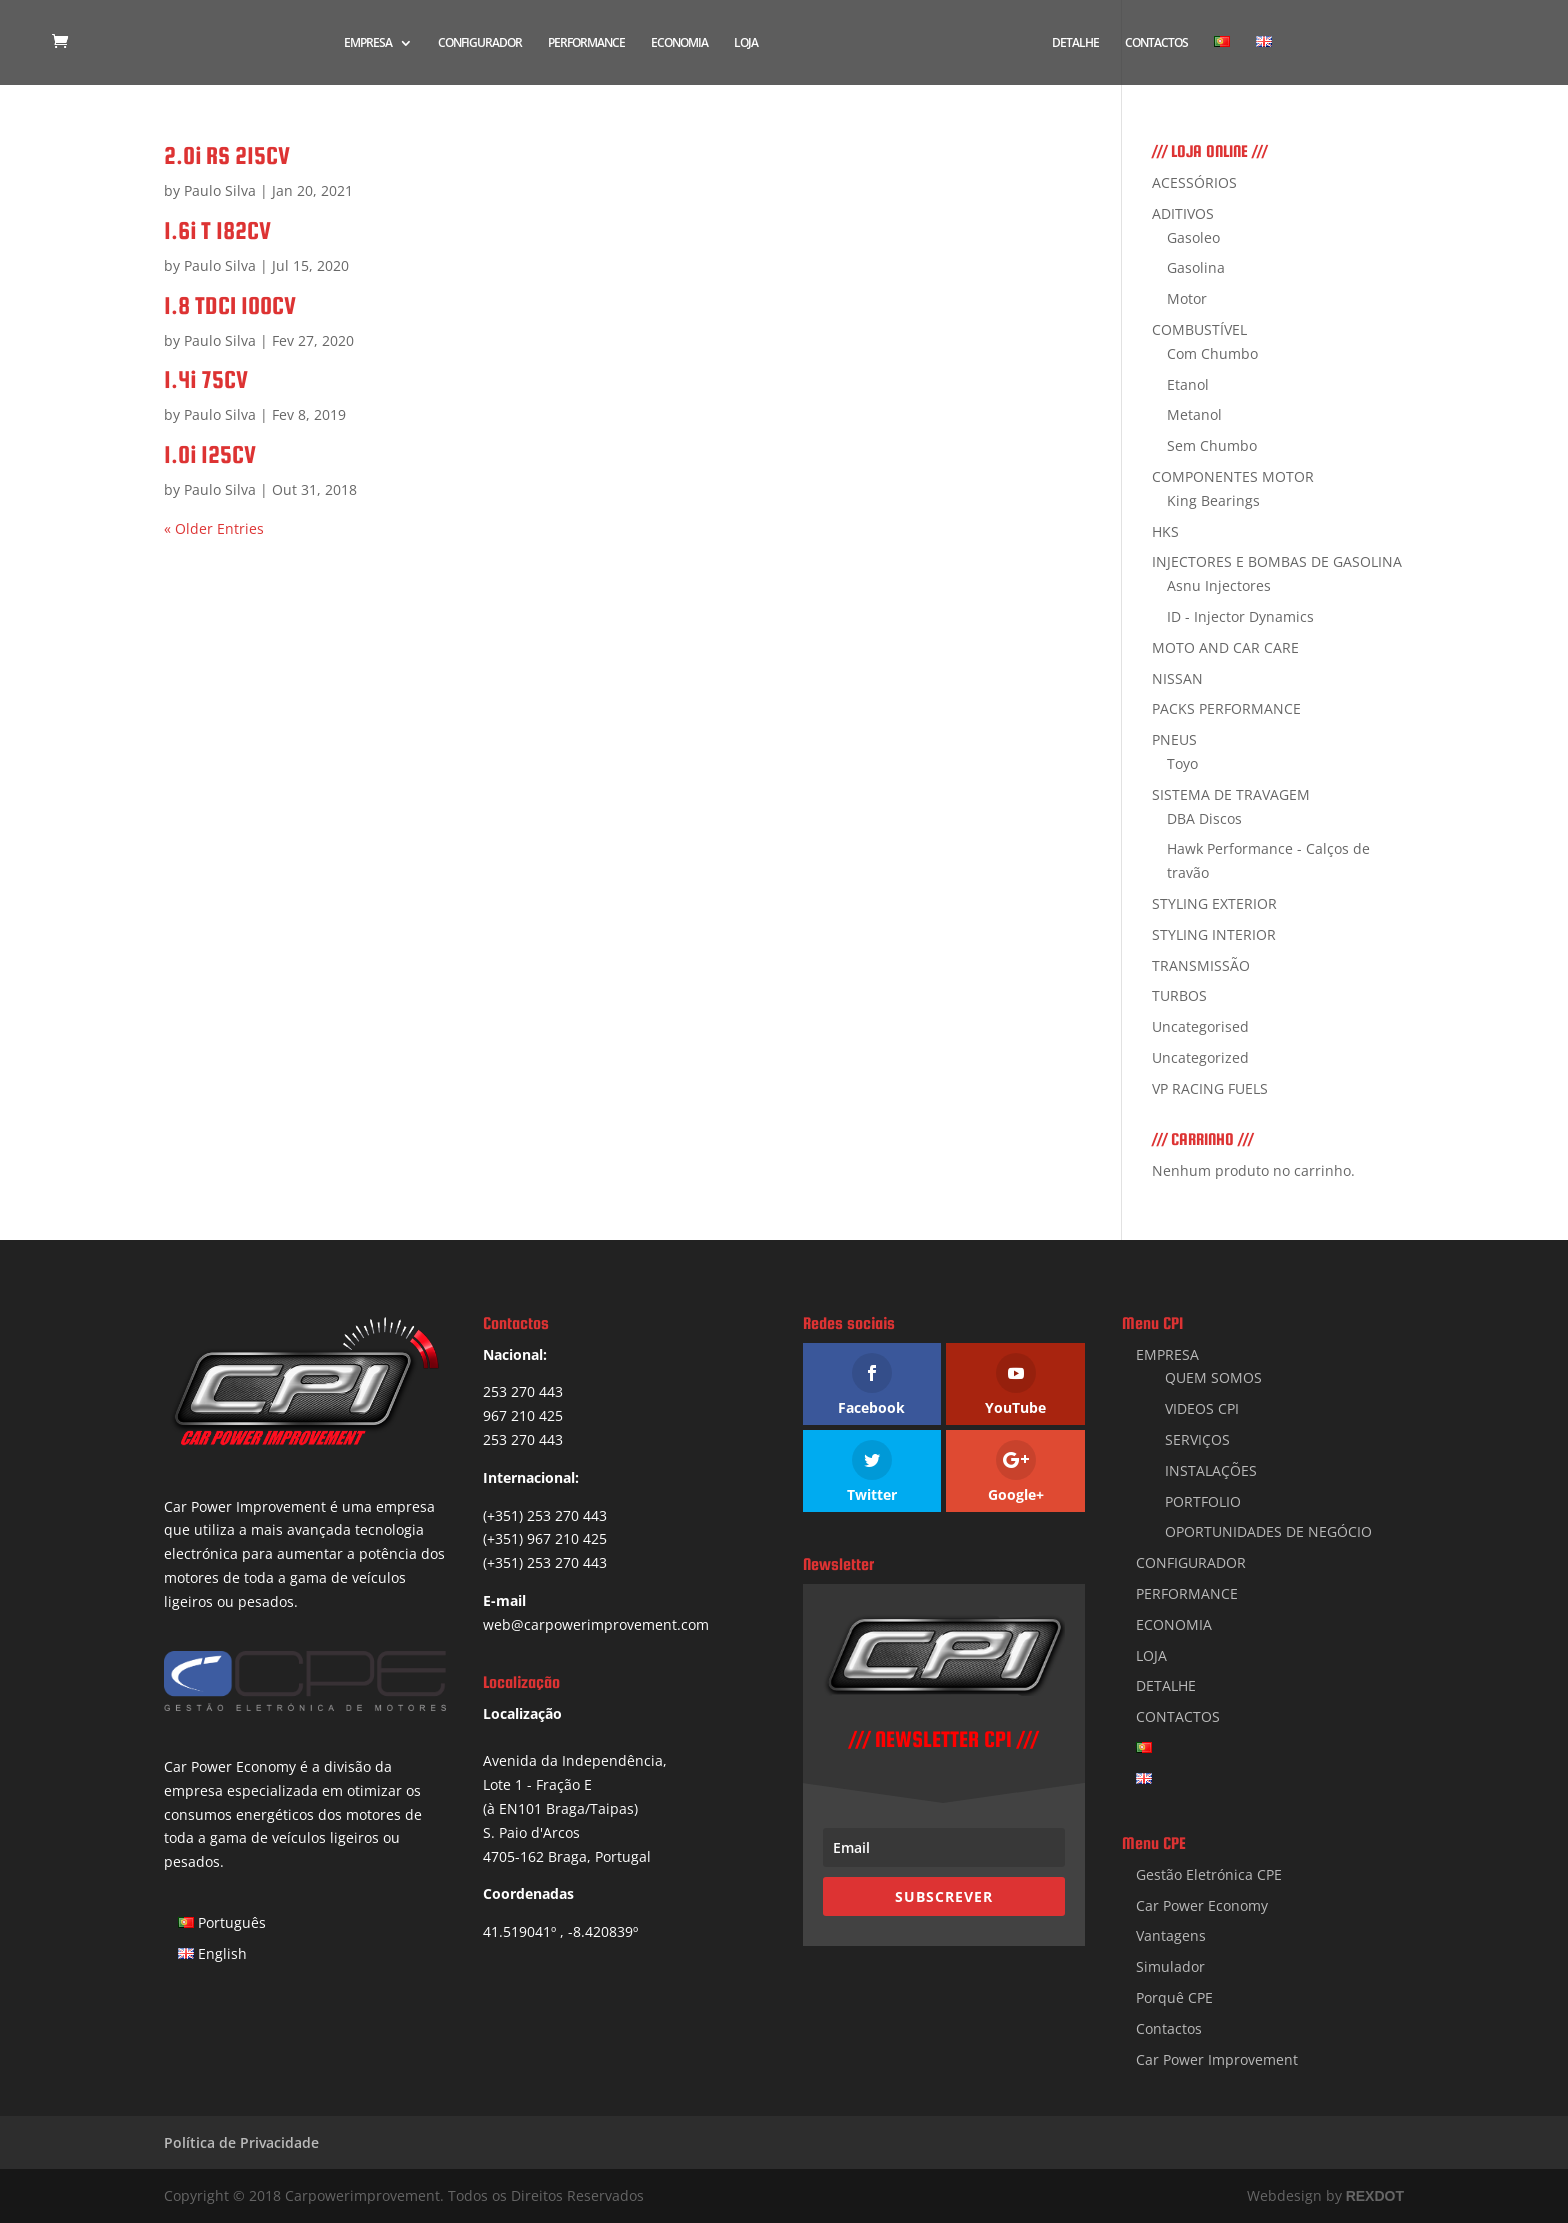 This screenshot has height=2223, width=1568. I want to click on INJECTORES E BOMBAS DE GASOLINA, so click(1277, 561).